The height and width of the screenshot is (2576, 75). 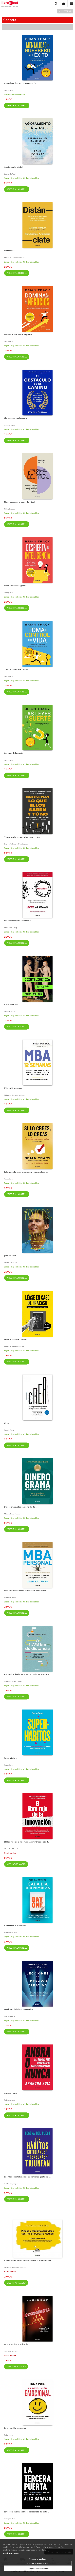 What do you see at coordinates (9, 1430) in the screenshot?
I see `Fadell, tony` at bounding box center [9, 1430].